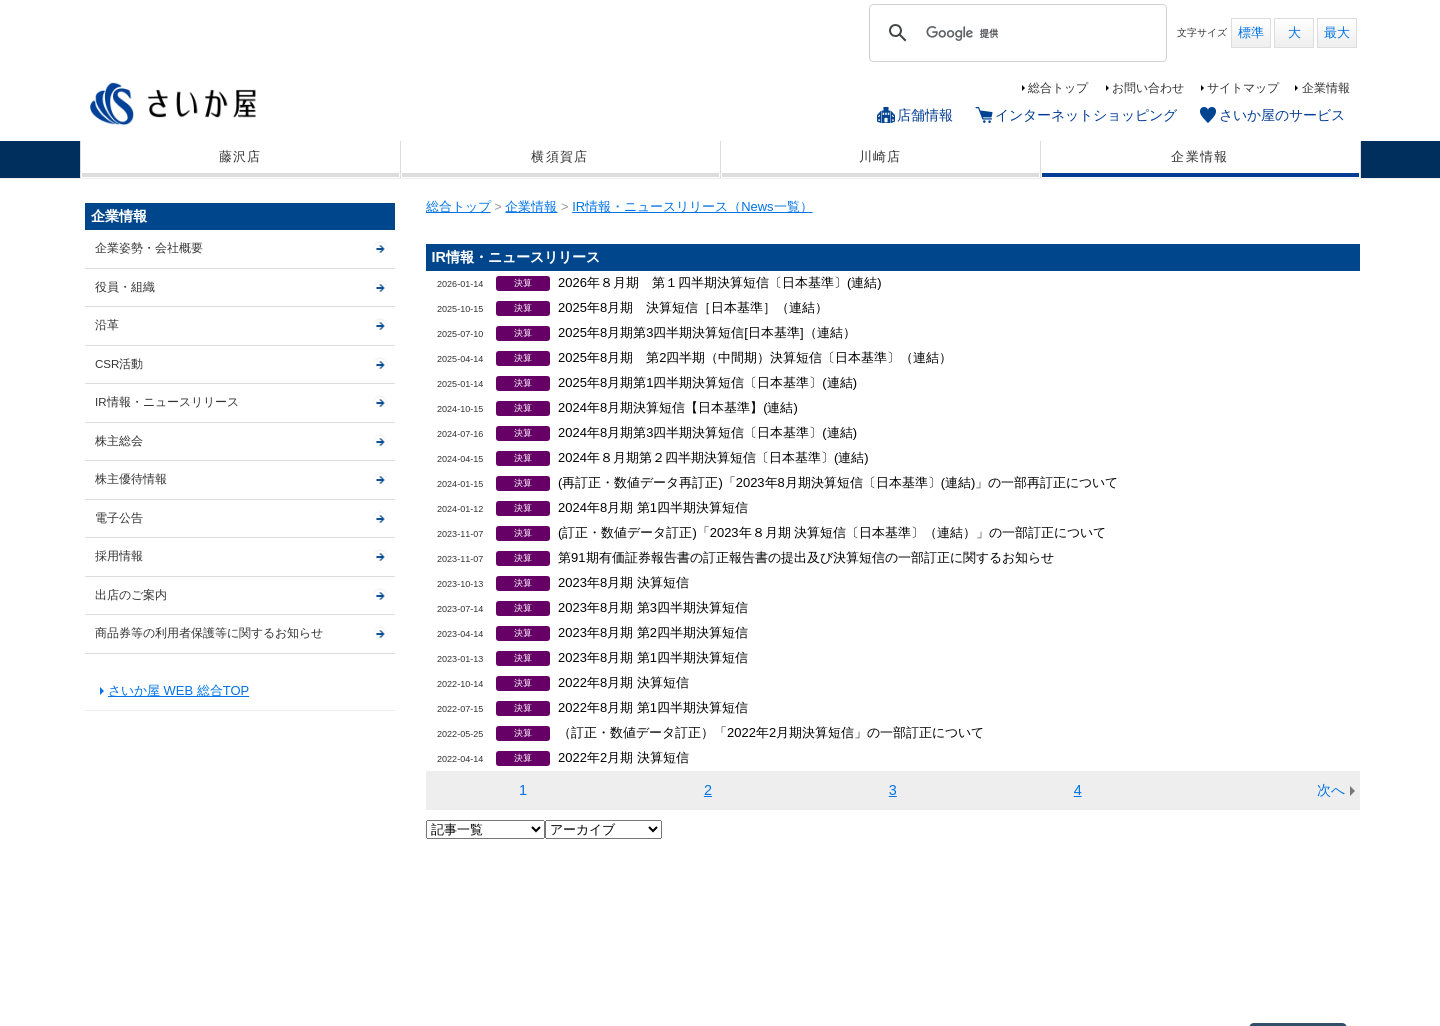 Image resolution: width=1440 pixels, height=1026 pixels. Describe the element at coordinates (880, 157) in the screenshot. I see `川崎店` at that location.